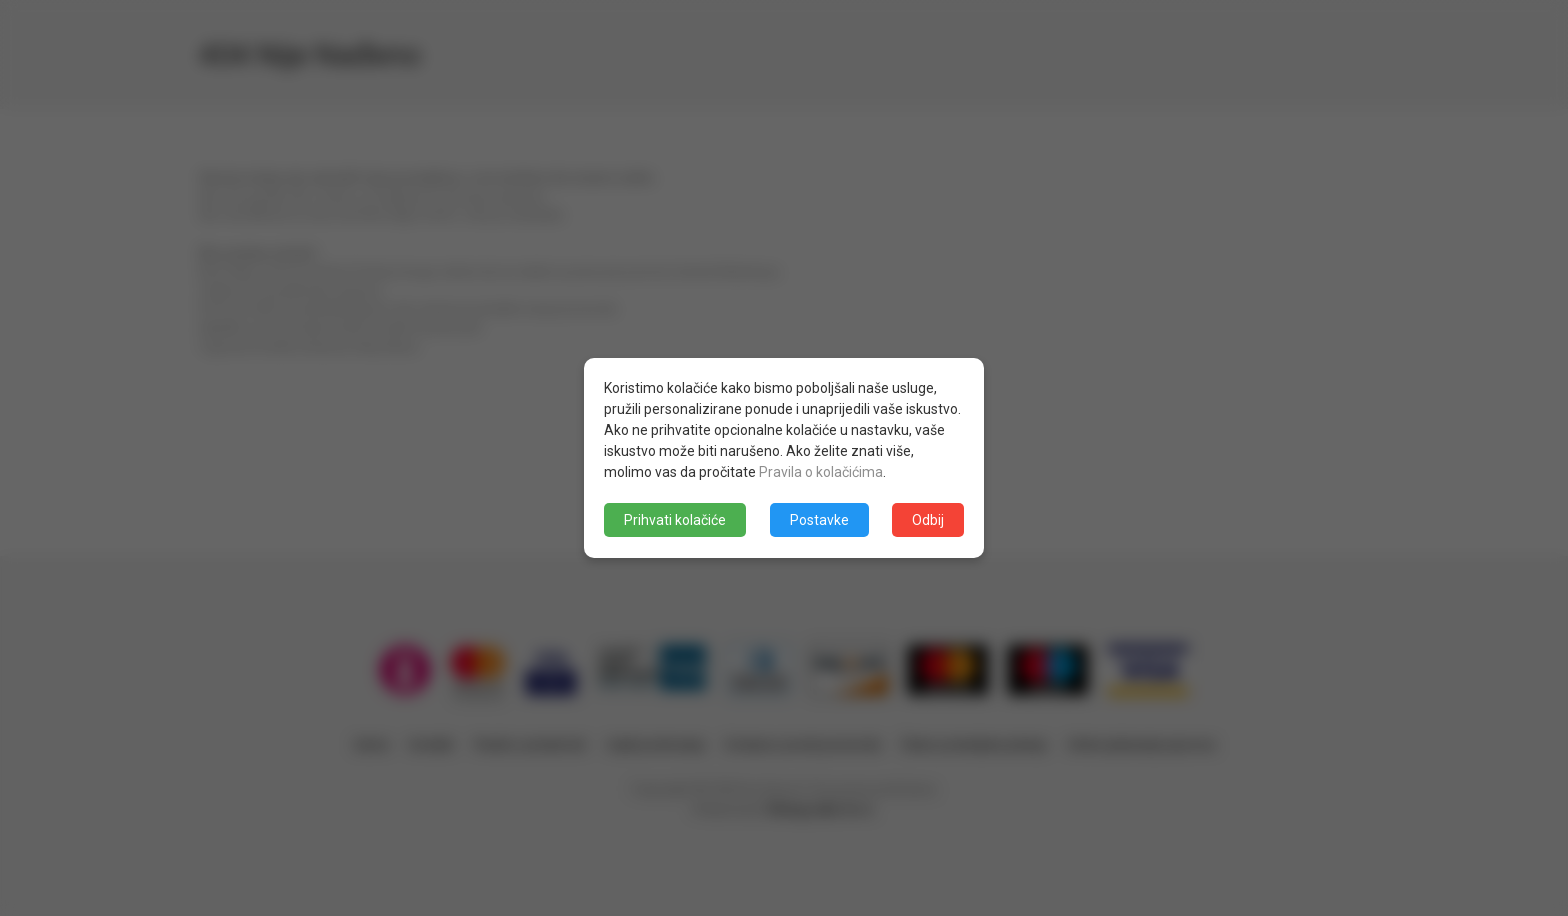 The height and width of the screenshot is (916, 1568). I want to click on Pravila o kolačićima, so click(821, 472).